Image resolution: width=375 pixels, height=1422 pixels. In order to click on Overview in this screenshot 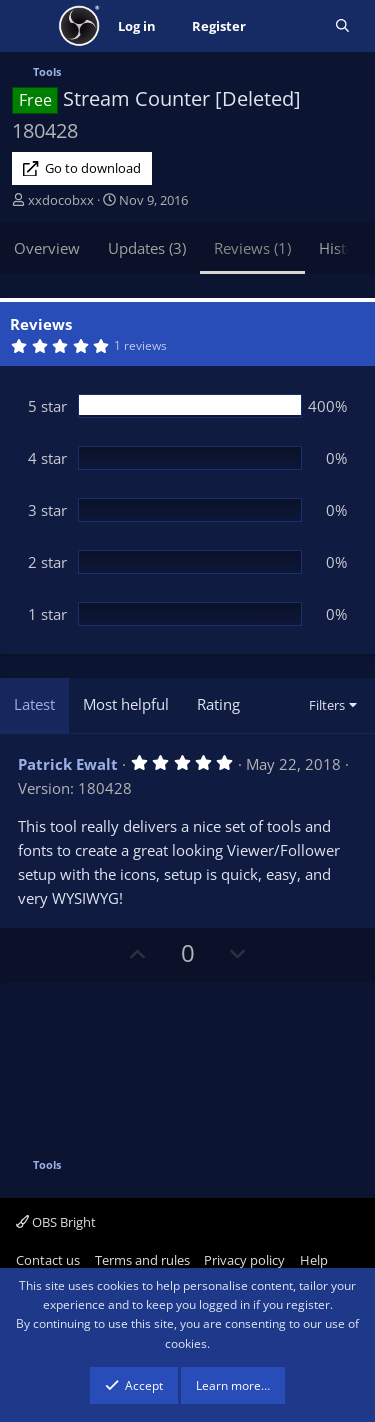, I will do `click(47, 248)`.